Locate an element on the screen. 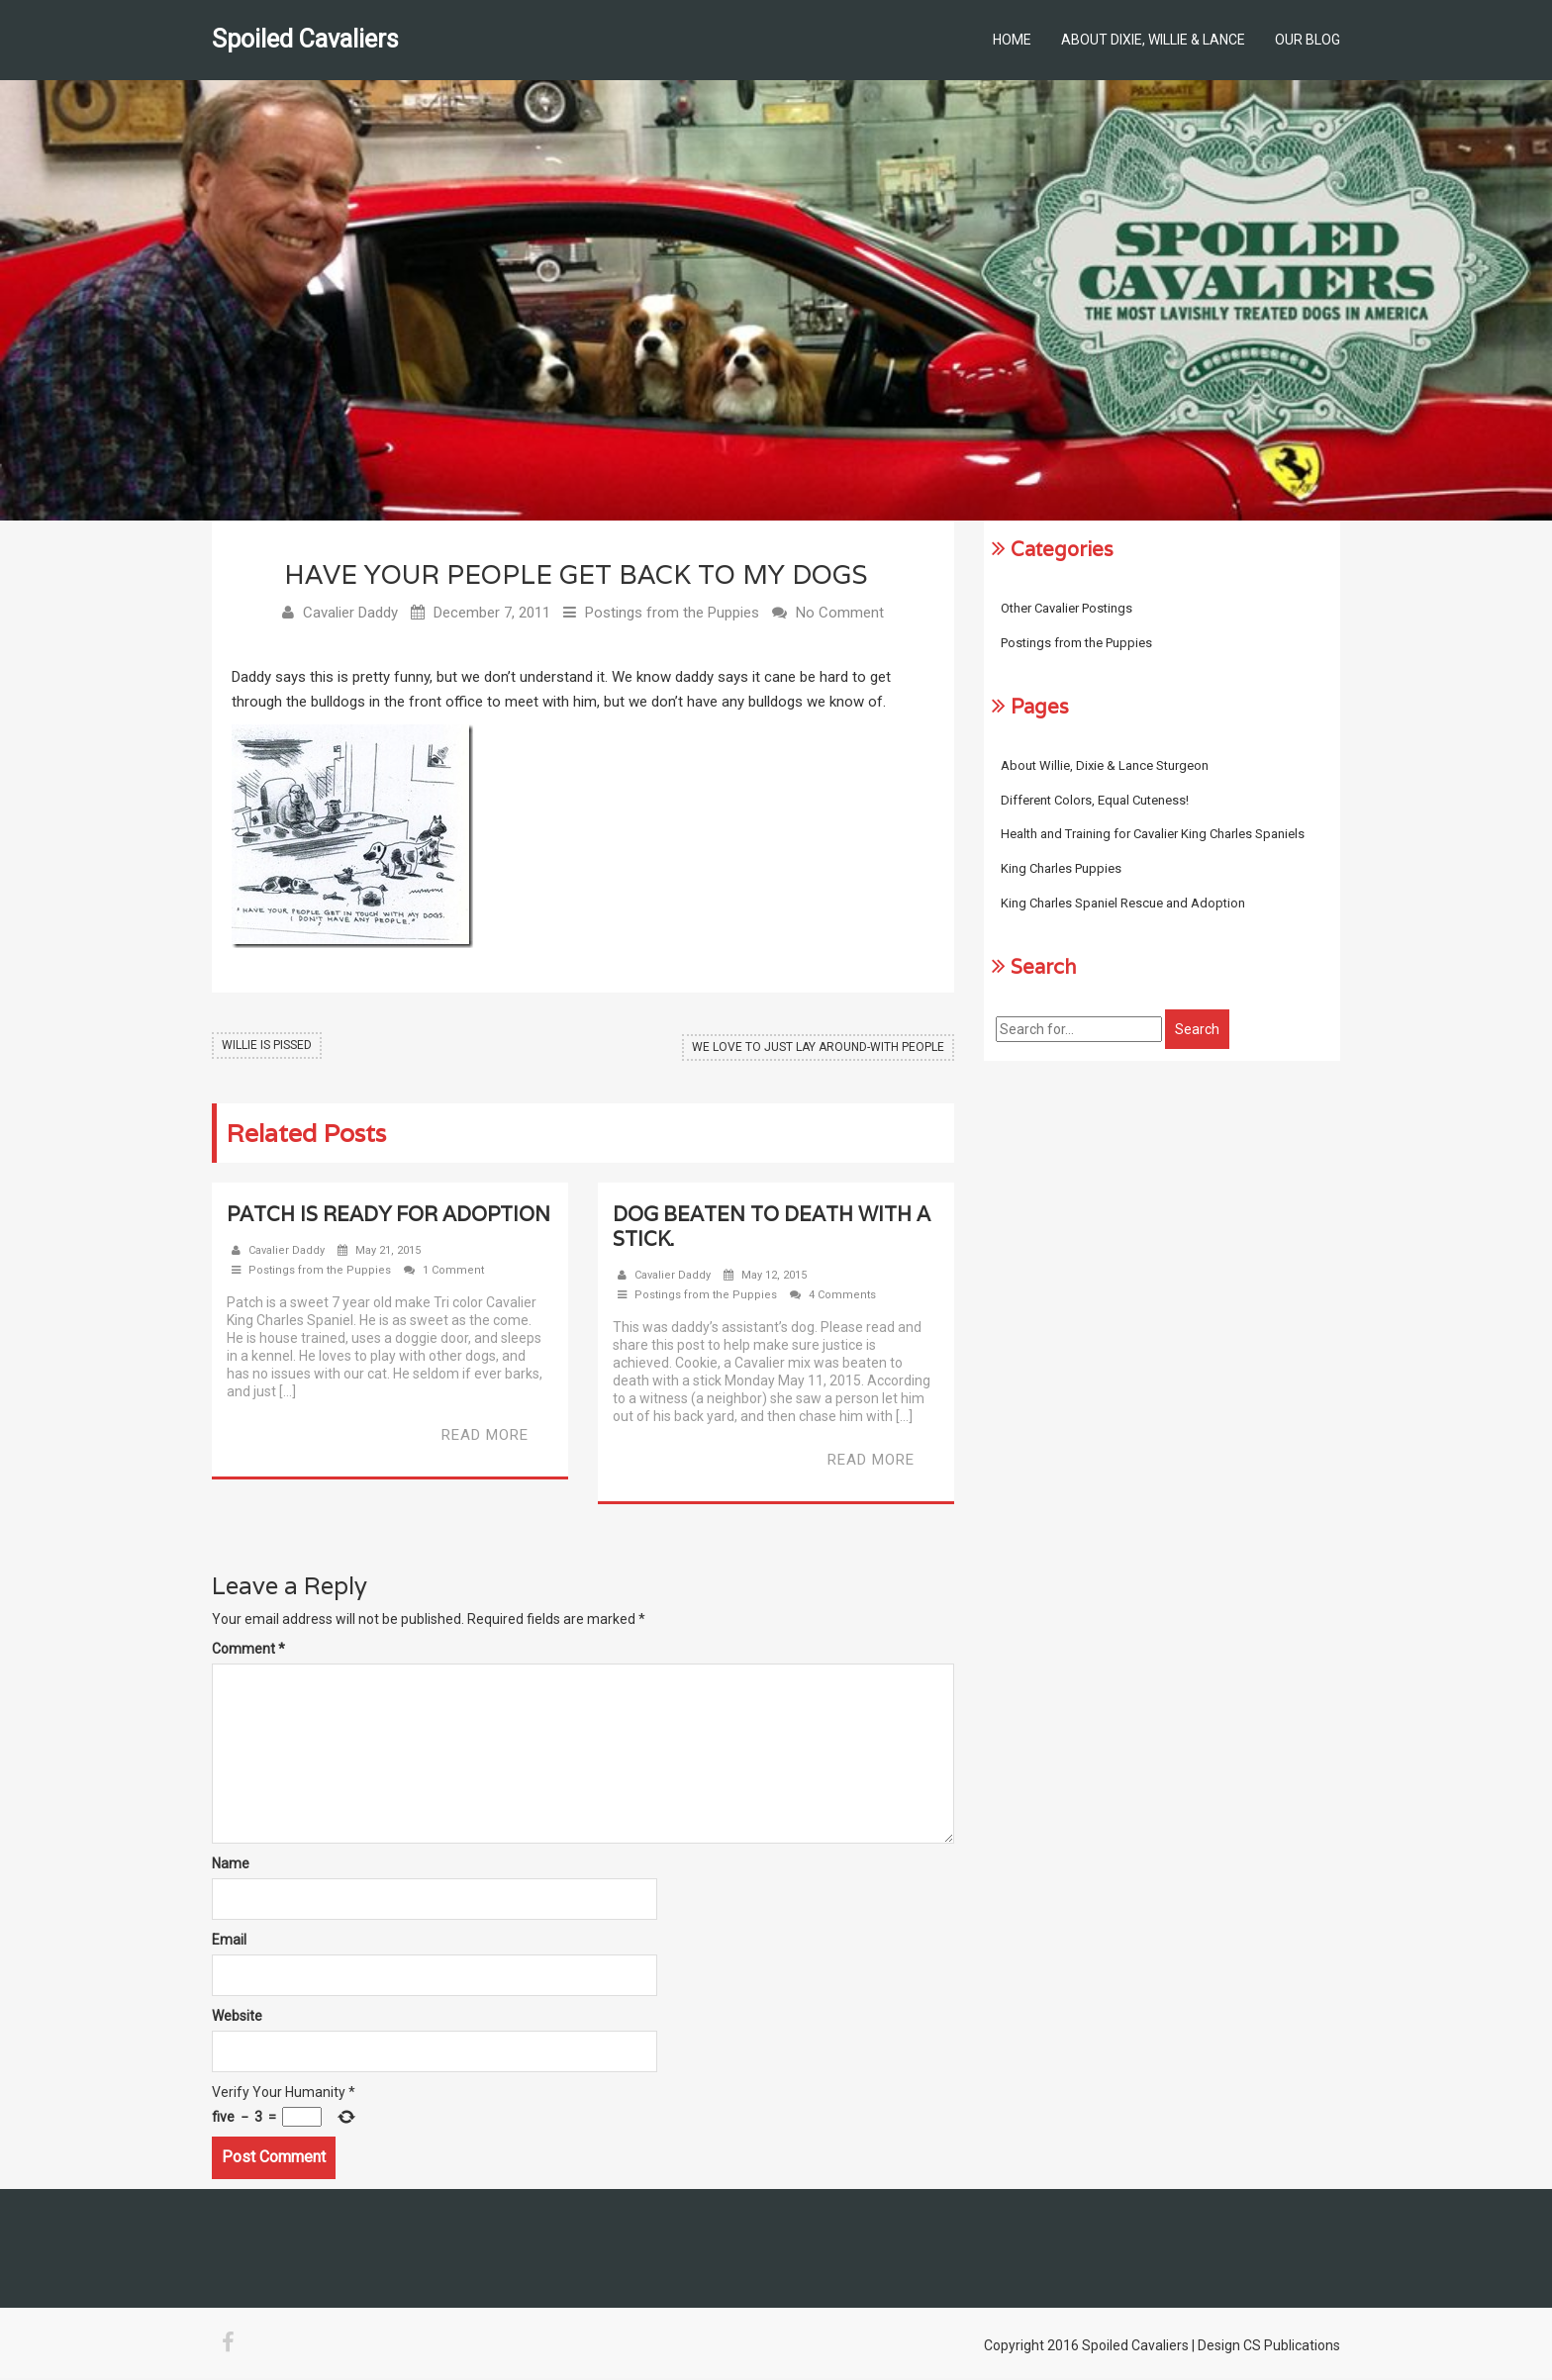  Patch Is Ready For Adoption is located at coordinates (388, 1216).